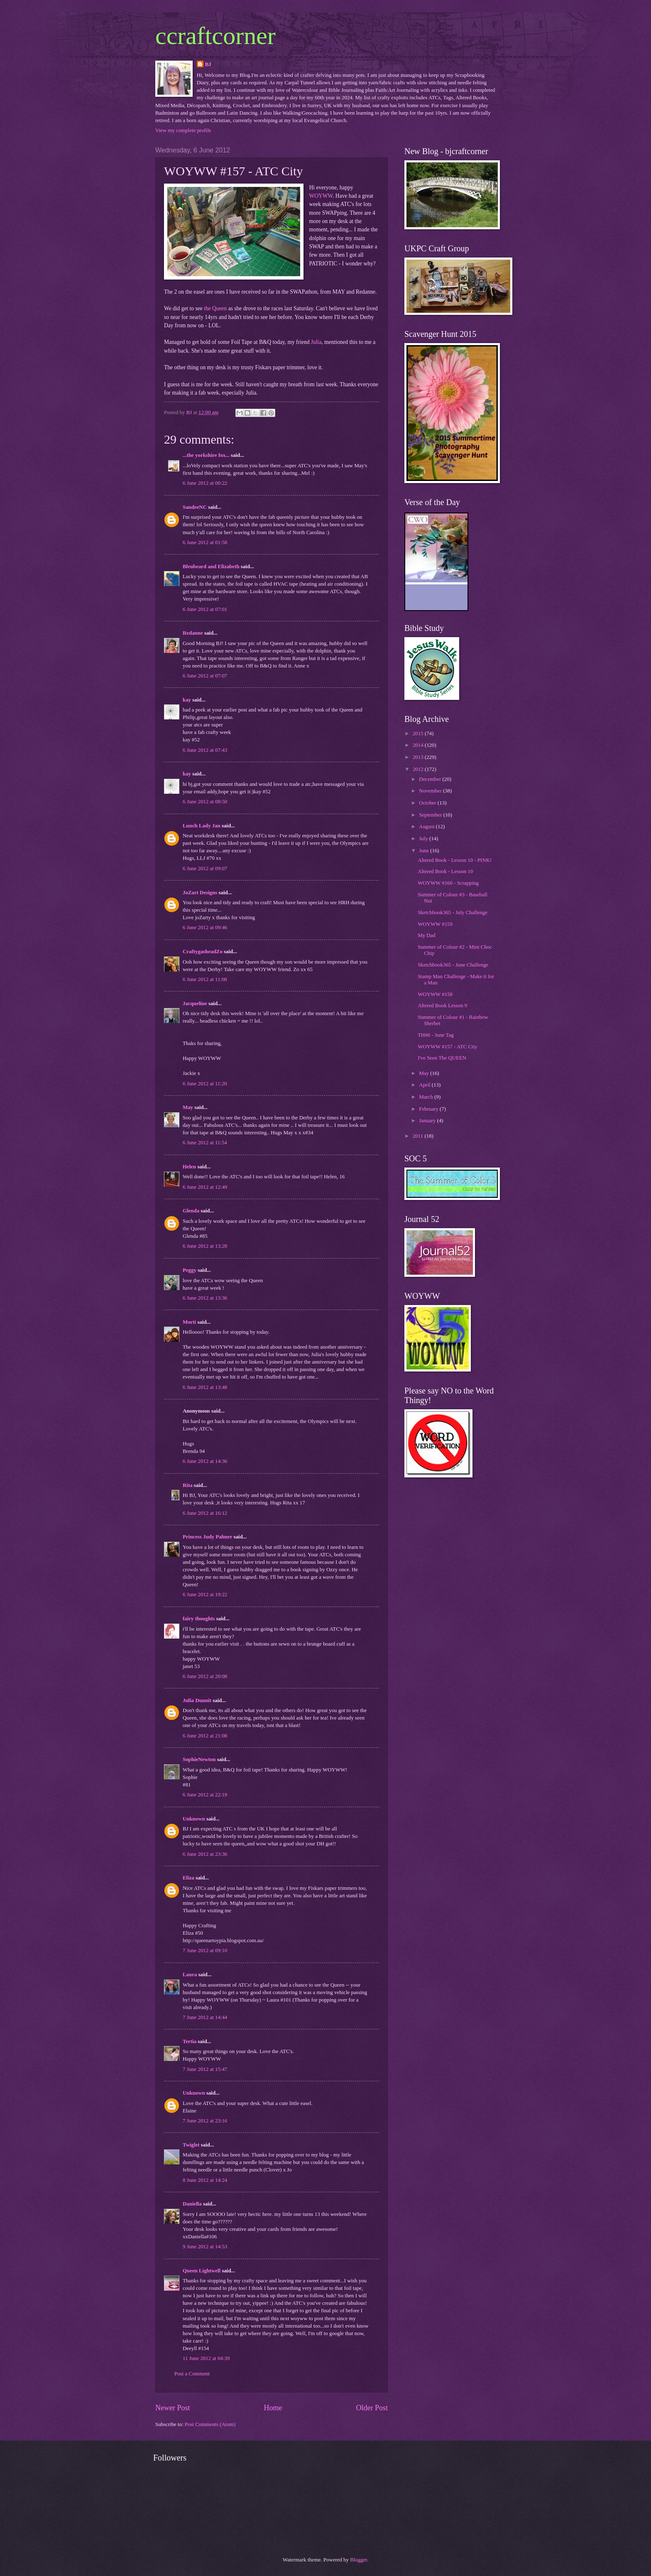 The image size is (651, 2576). What do you see at coordinates (372, 2408) in the screenshot?
I see `Older Post` at bounding box center [372, 2408].